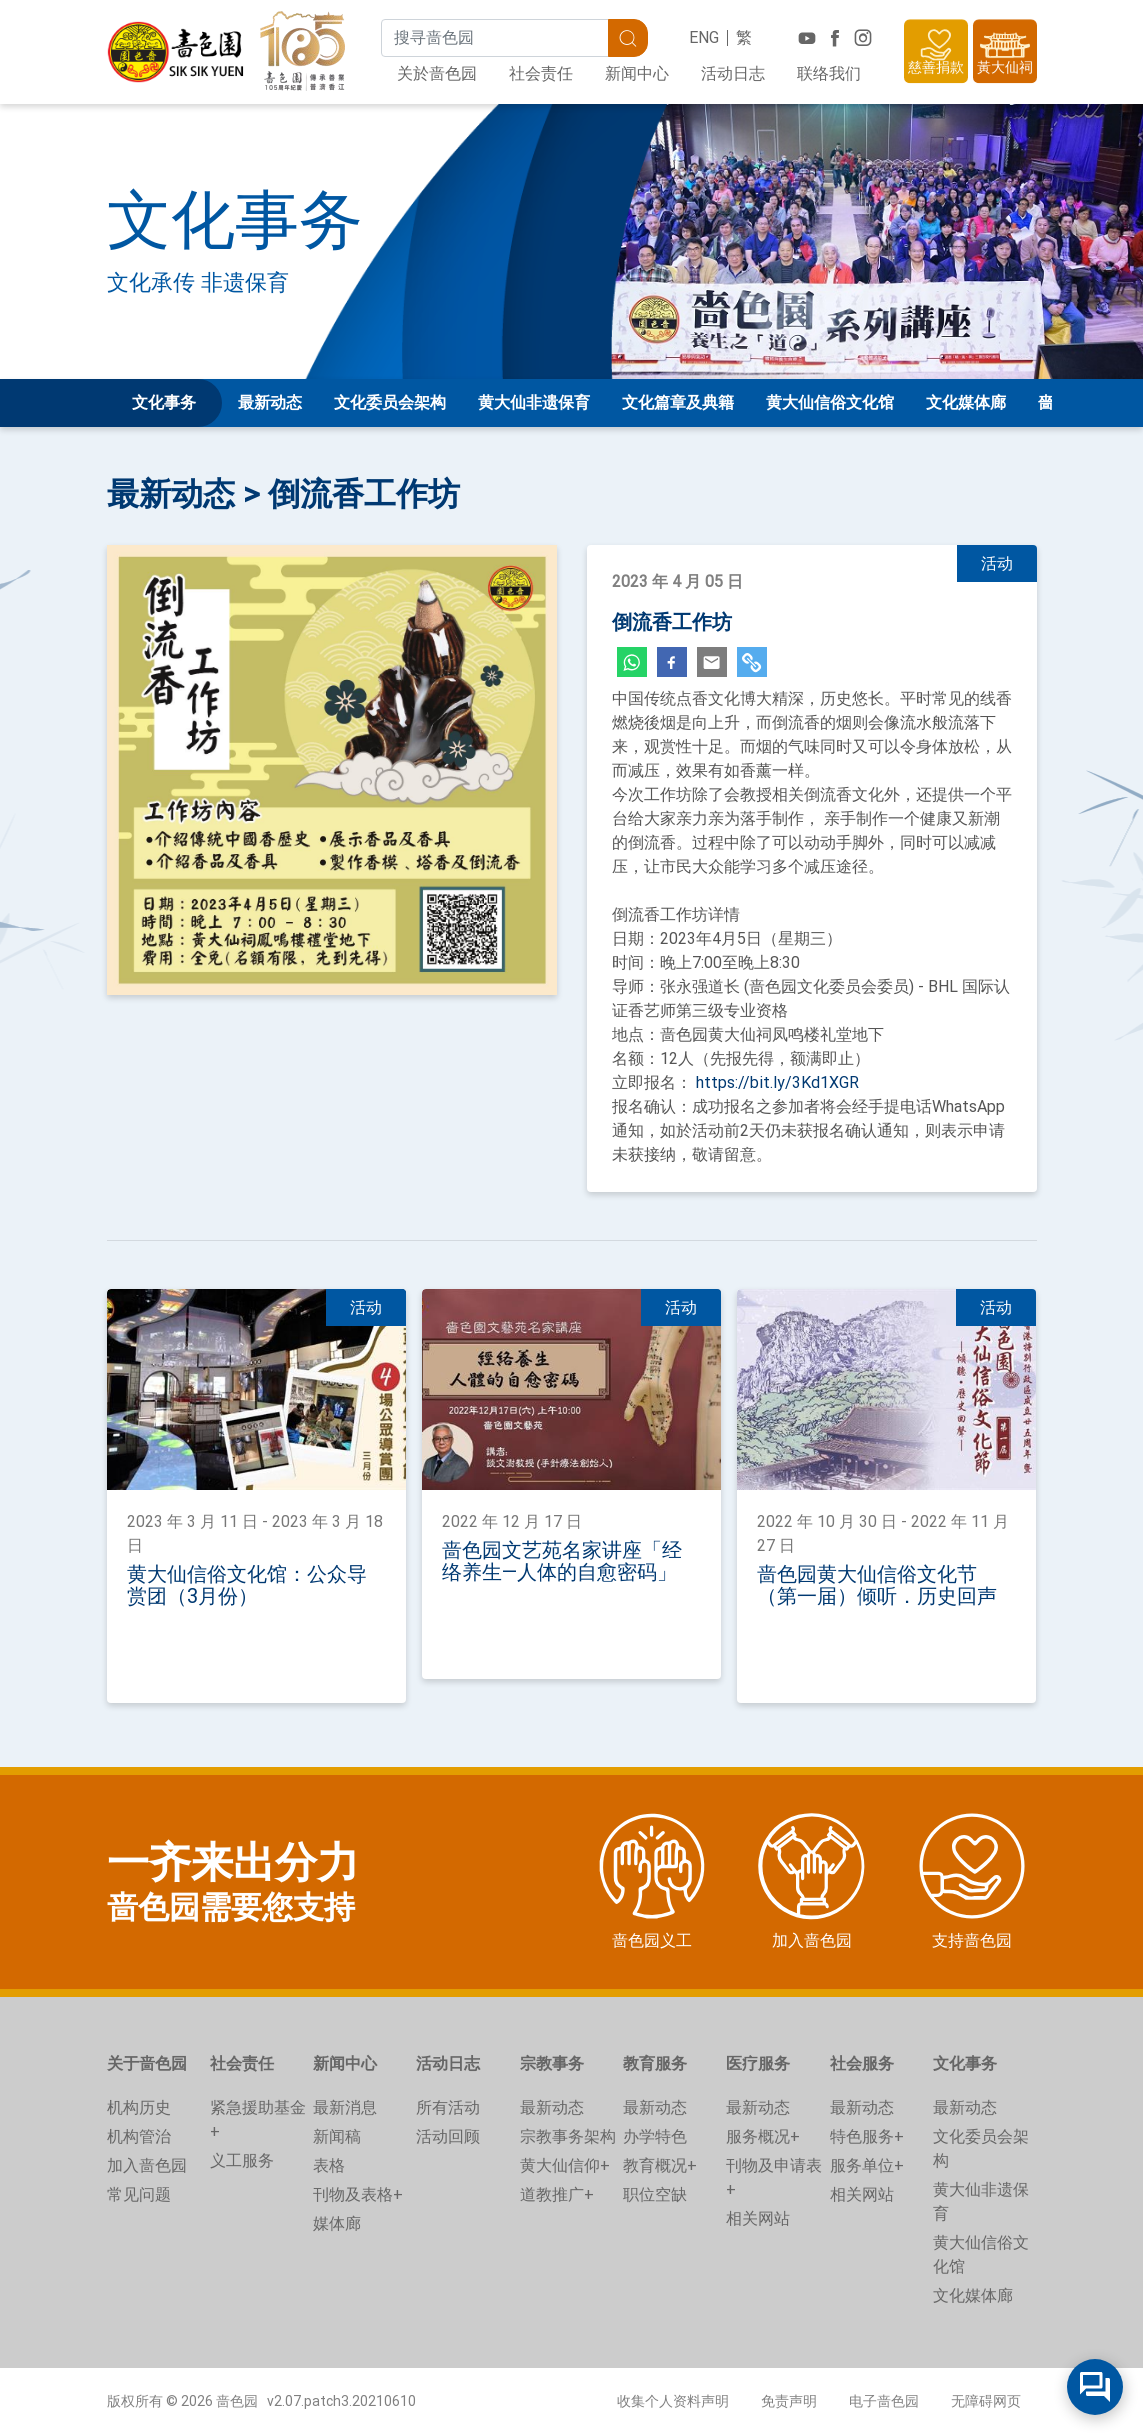 The image size is (1143, 2435). I want to click on 相关网站, so click(758, 2218).